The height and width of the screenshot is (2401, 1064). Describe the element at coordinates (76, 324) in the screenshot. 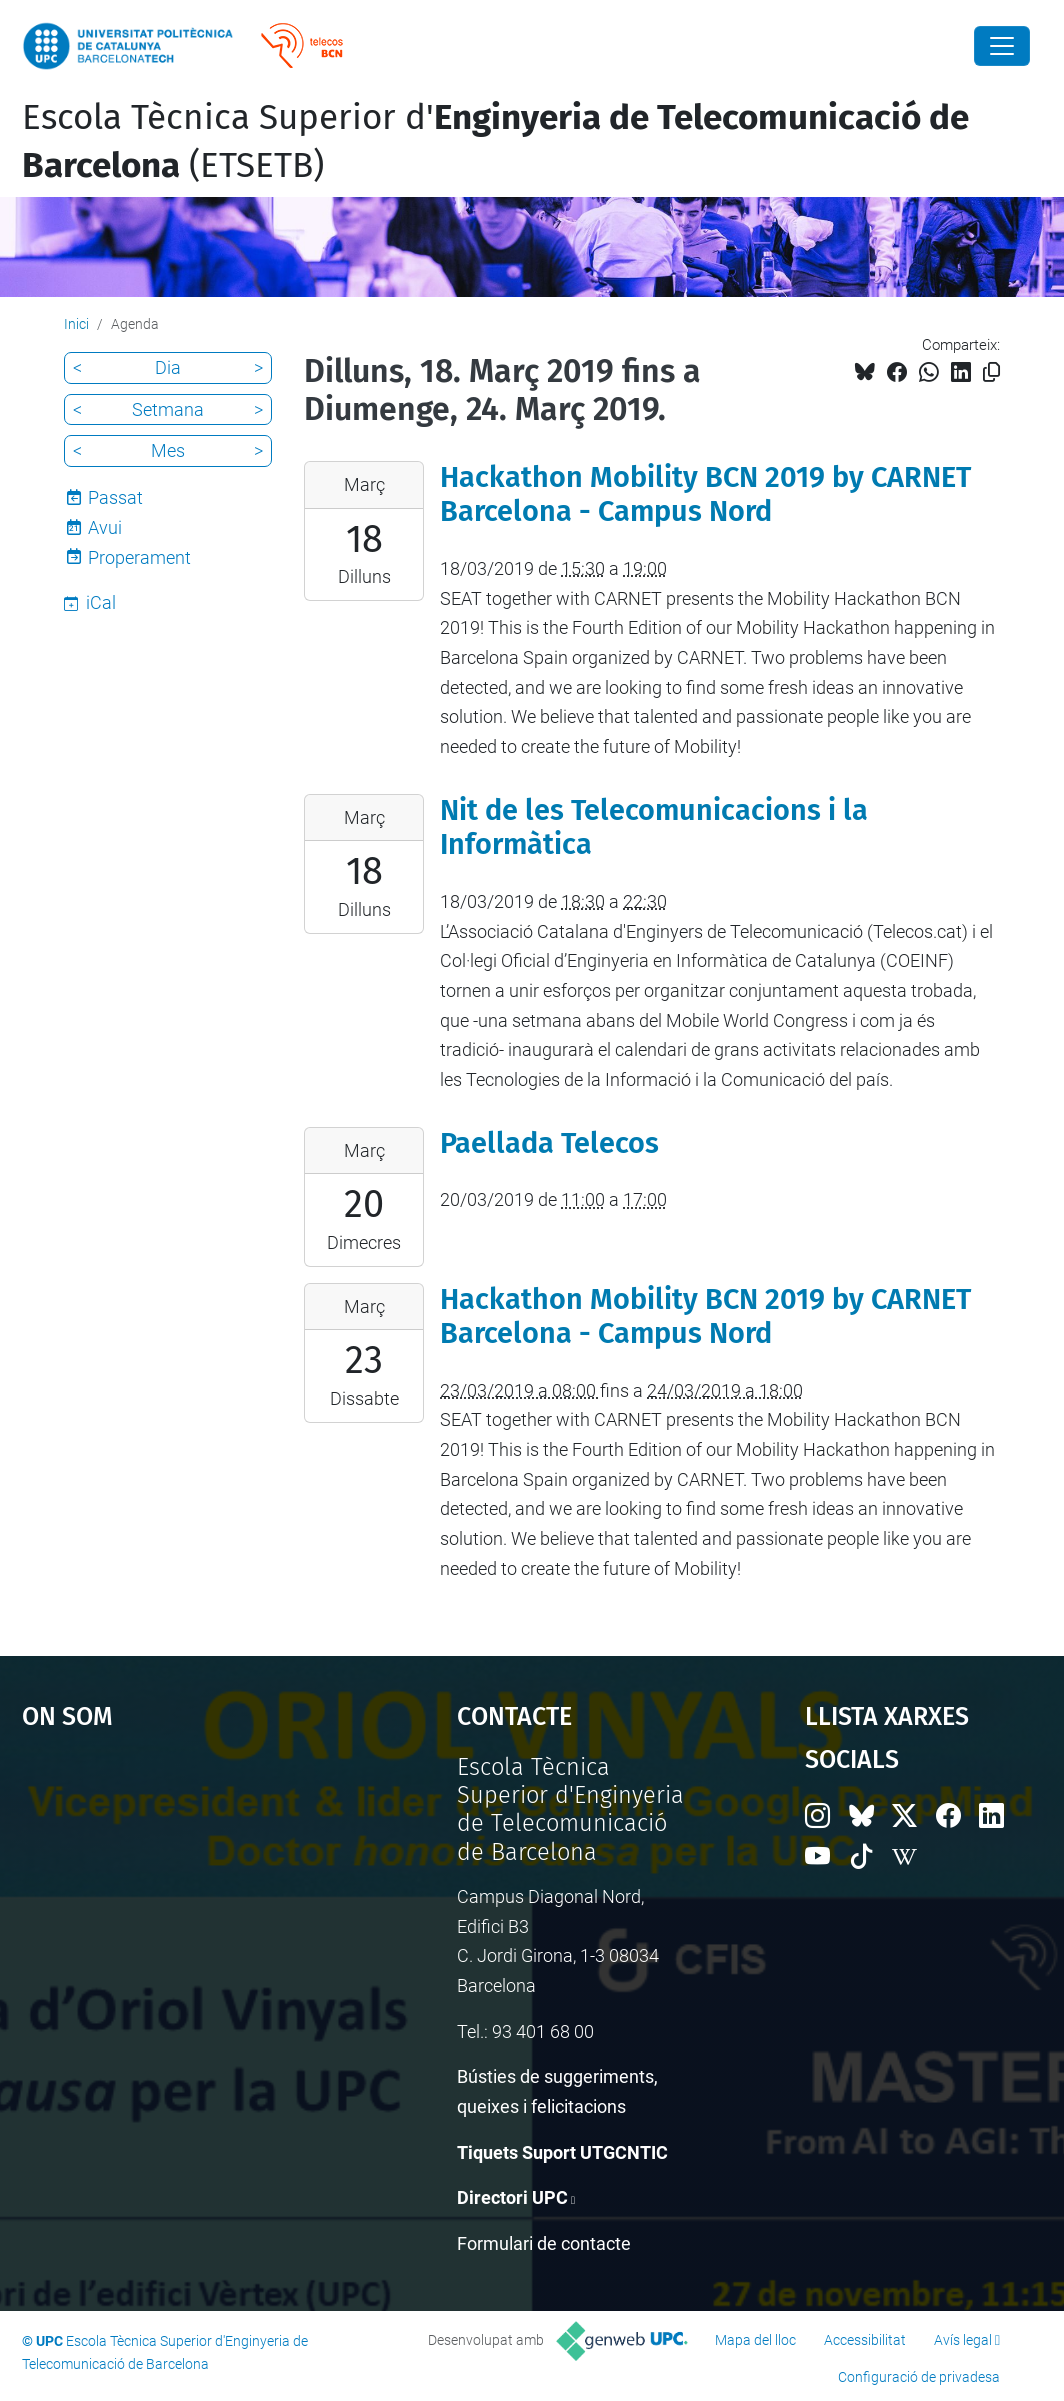

I see `Inici` at that location.